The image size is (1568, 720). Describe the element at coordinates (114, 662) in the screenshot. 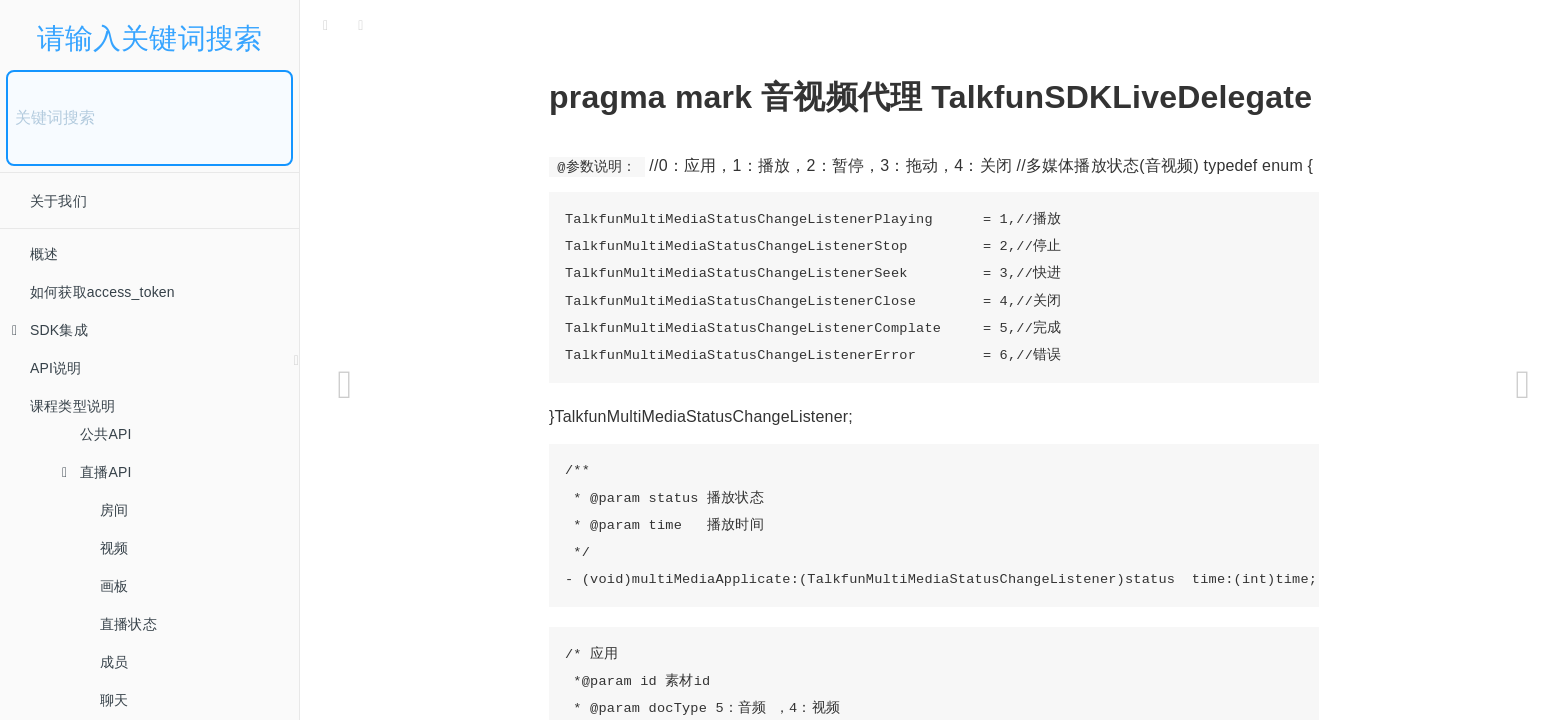

I see `成员` at that location.